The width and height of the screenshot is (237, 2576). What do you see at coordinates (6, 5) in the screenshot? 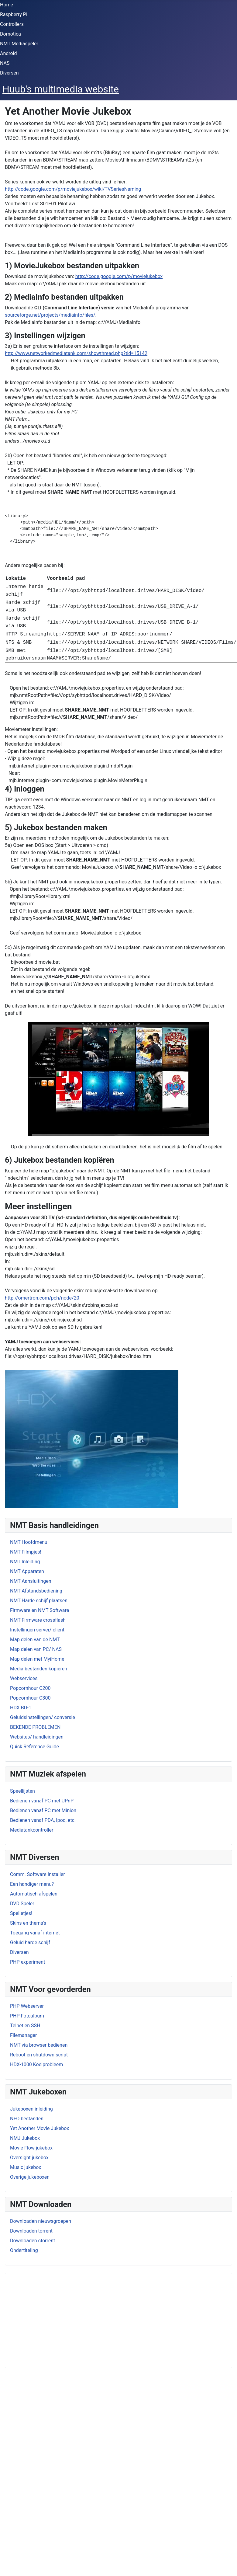
I see `Home` at bounding box center [6, 5].